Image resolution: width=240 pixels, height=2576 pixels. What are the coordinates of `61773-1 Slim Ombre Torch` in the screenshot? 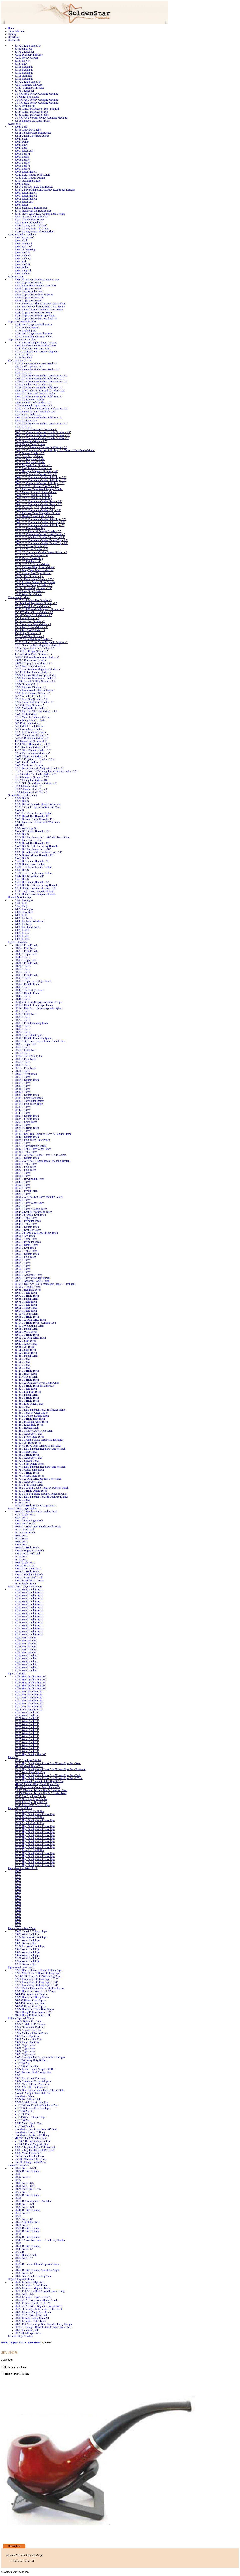 It's located at (29, 1463).